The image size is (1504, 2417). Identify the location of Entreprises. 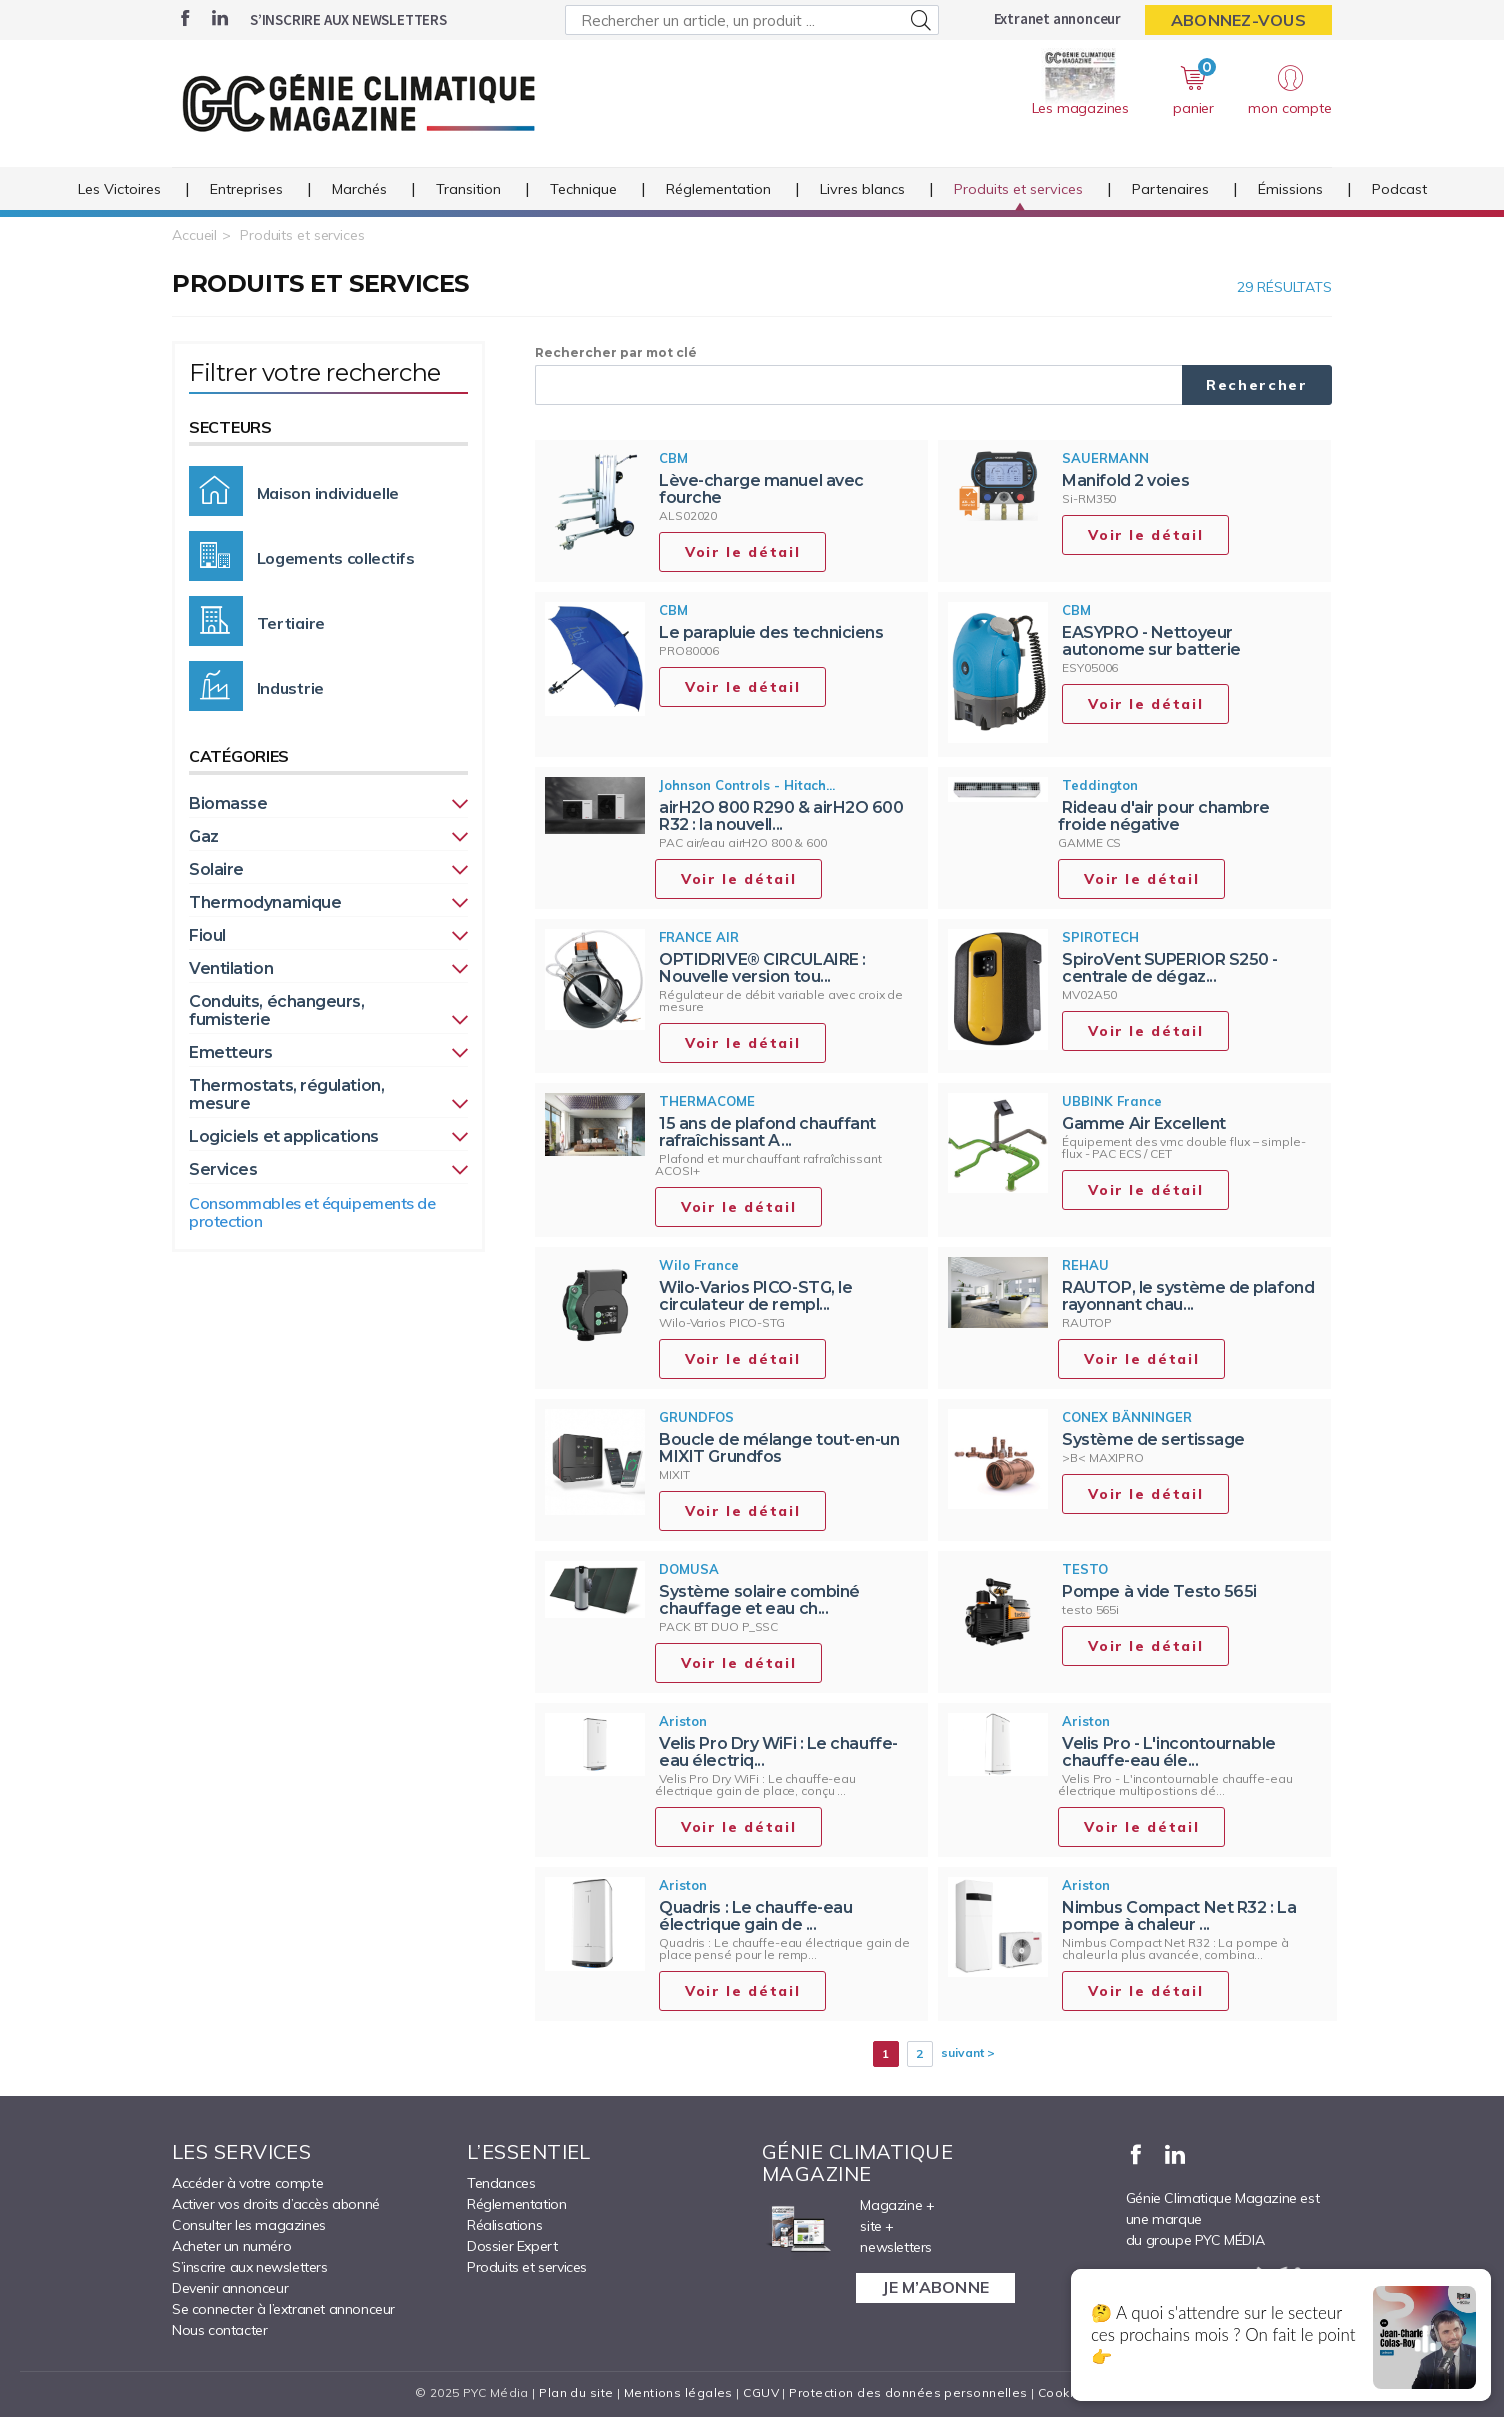
(246, 189).